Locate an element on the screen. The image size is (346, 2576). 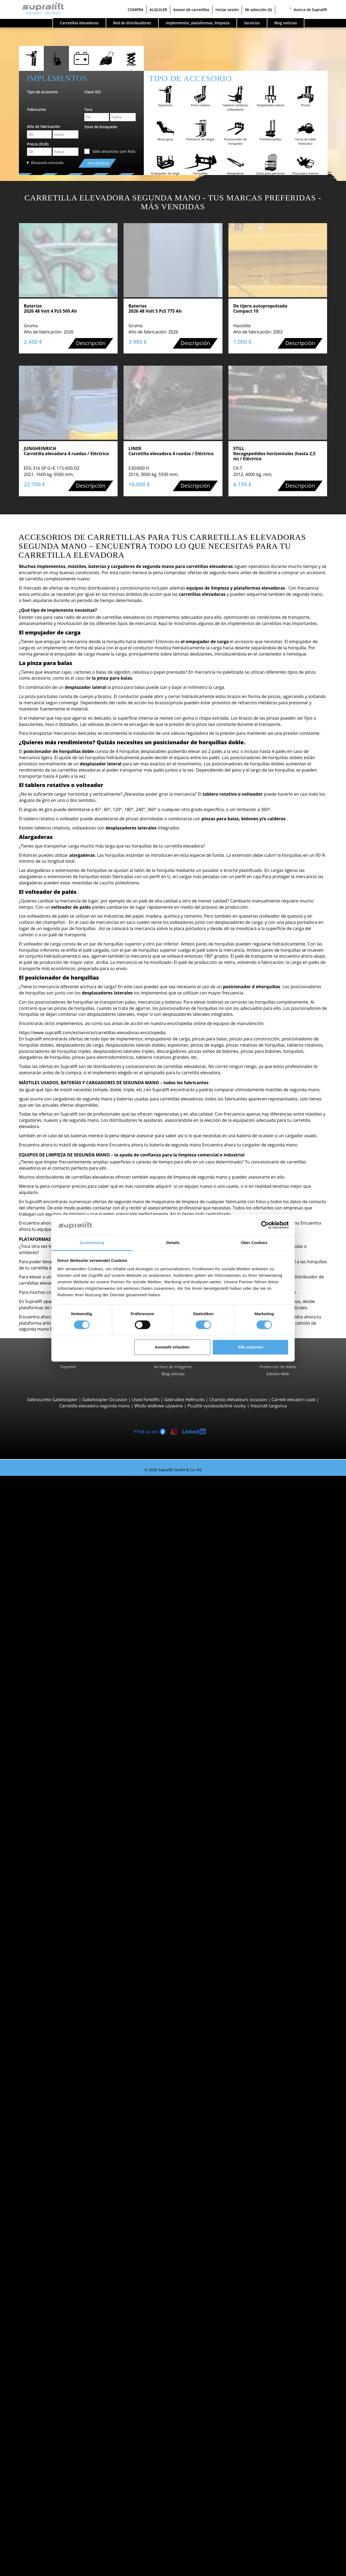
Mástiles, Simple, estándar is located at coordinates (58, 2331).